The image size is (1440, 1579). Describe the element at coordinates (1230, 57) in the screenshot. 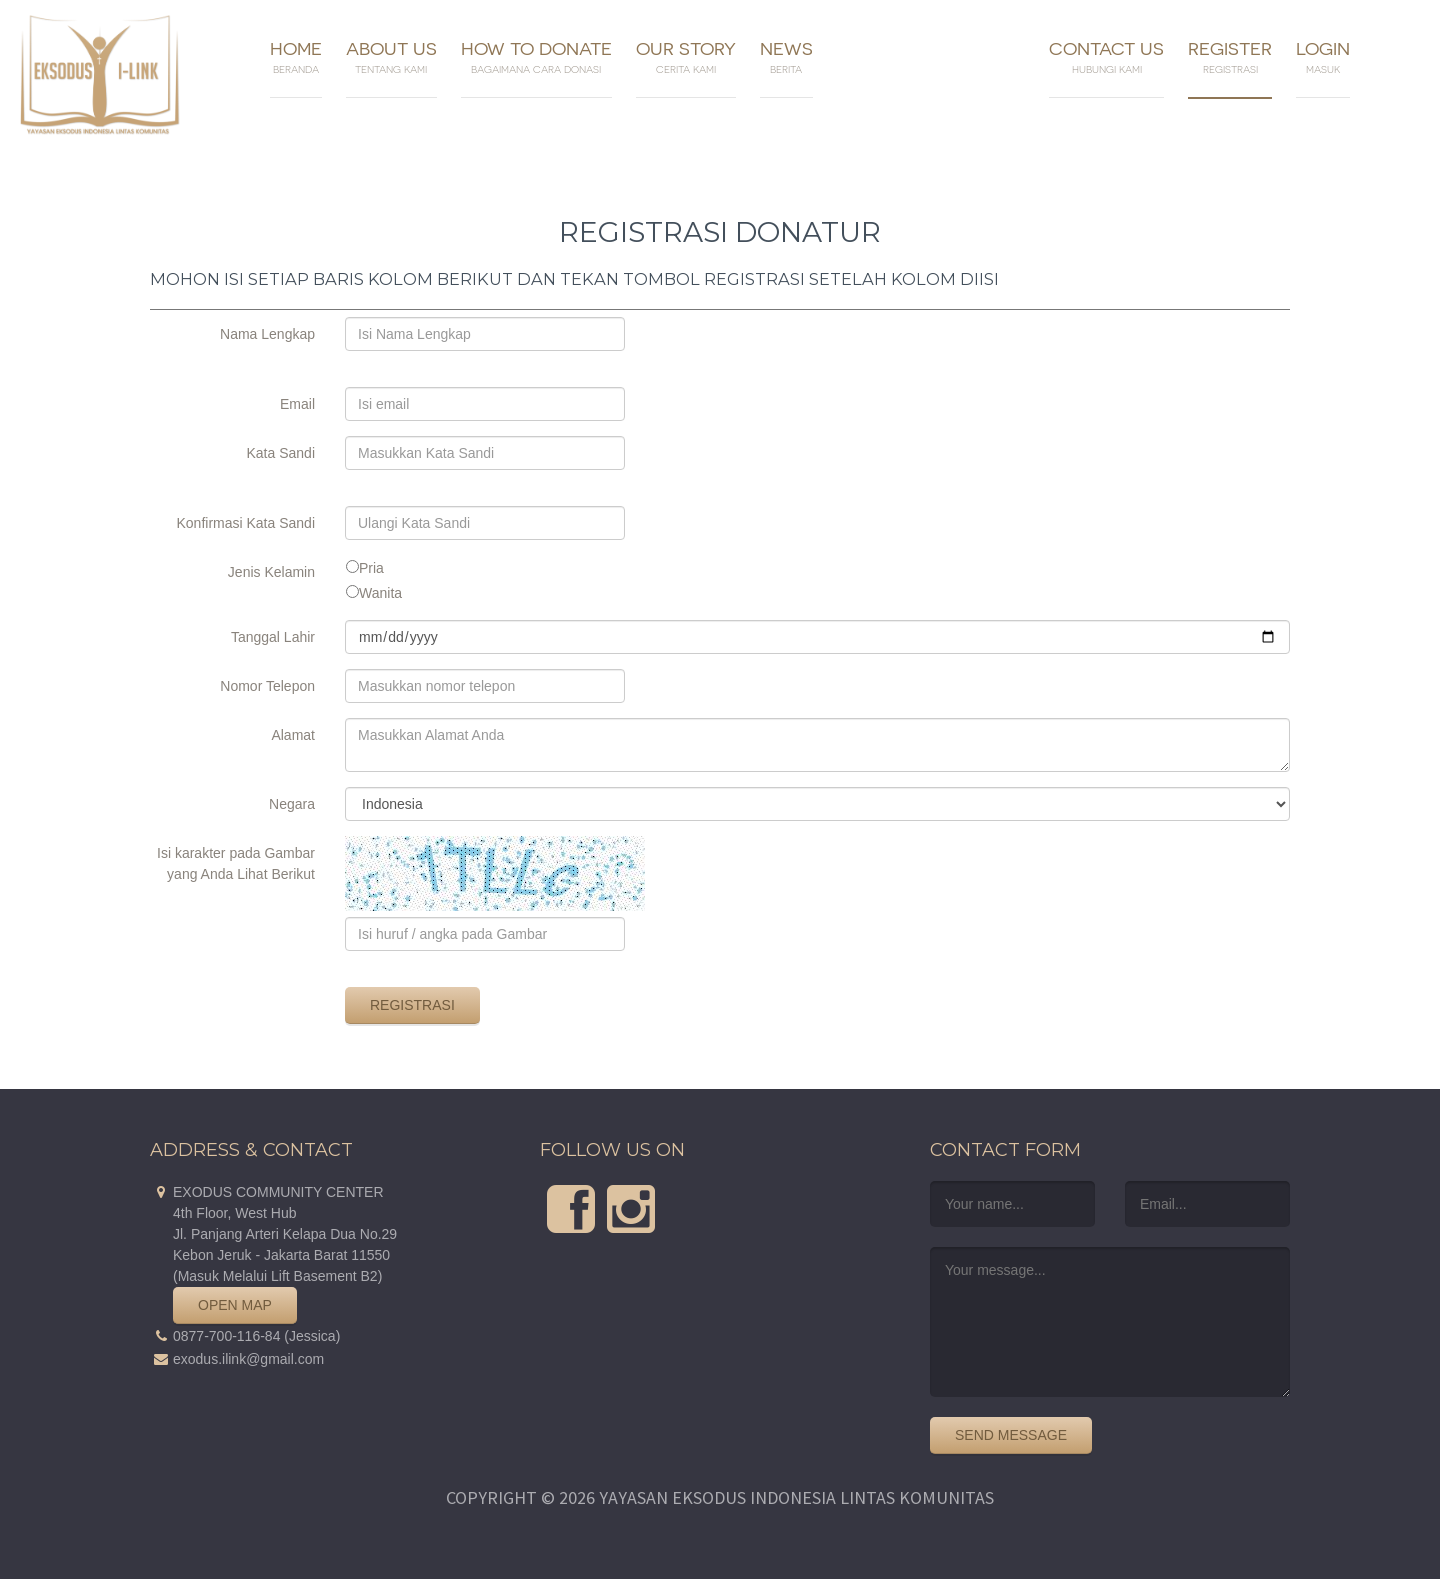

I see `Register` at that location.